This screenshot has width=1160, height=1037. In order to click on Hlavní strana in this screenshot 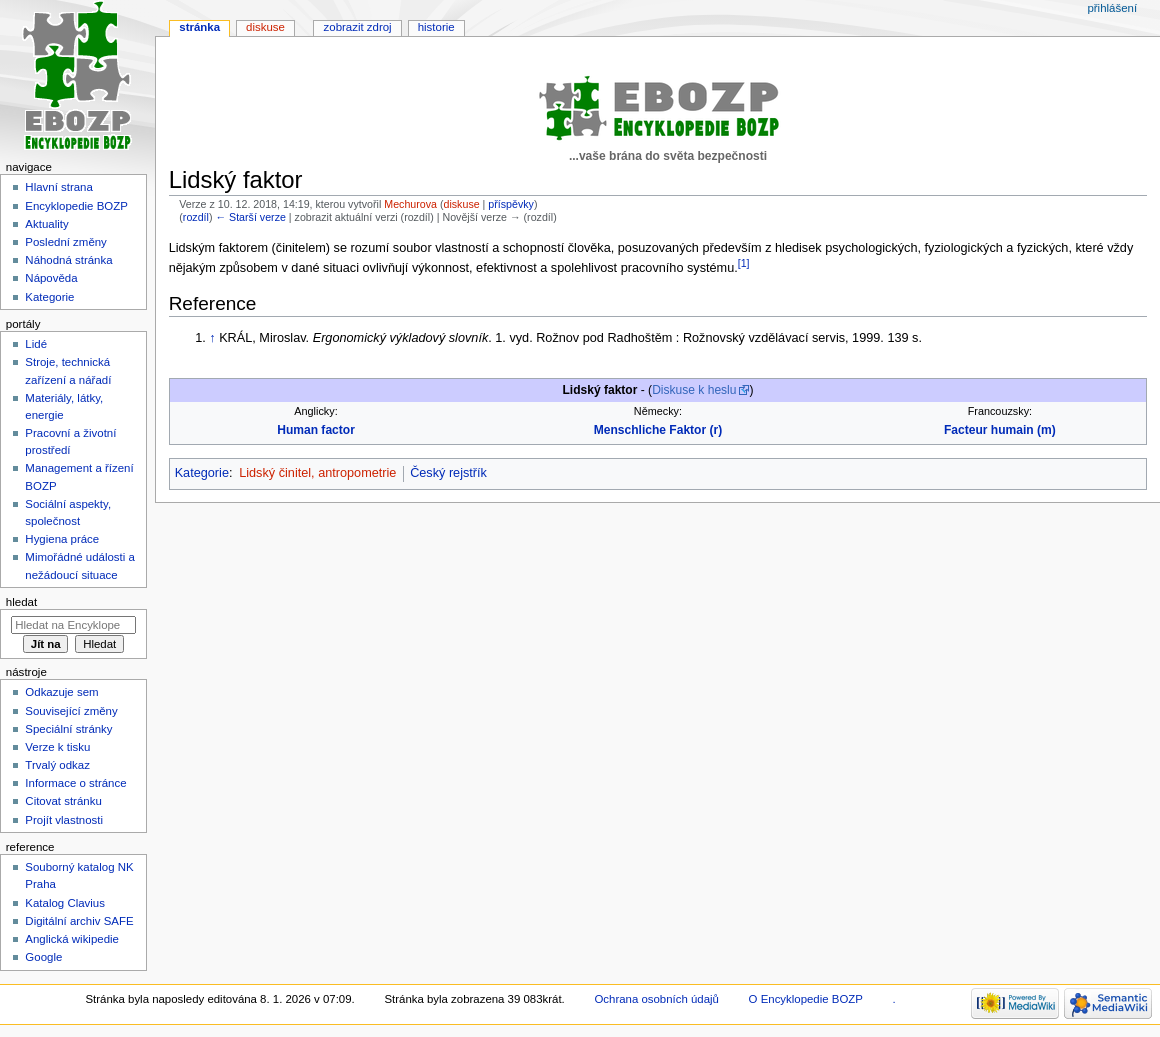, I will do `click(58, 187)`.